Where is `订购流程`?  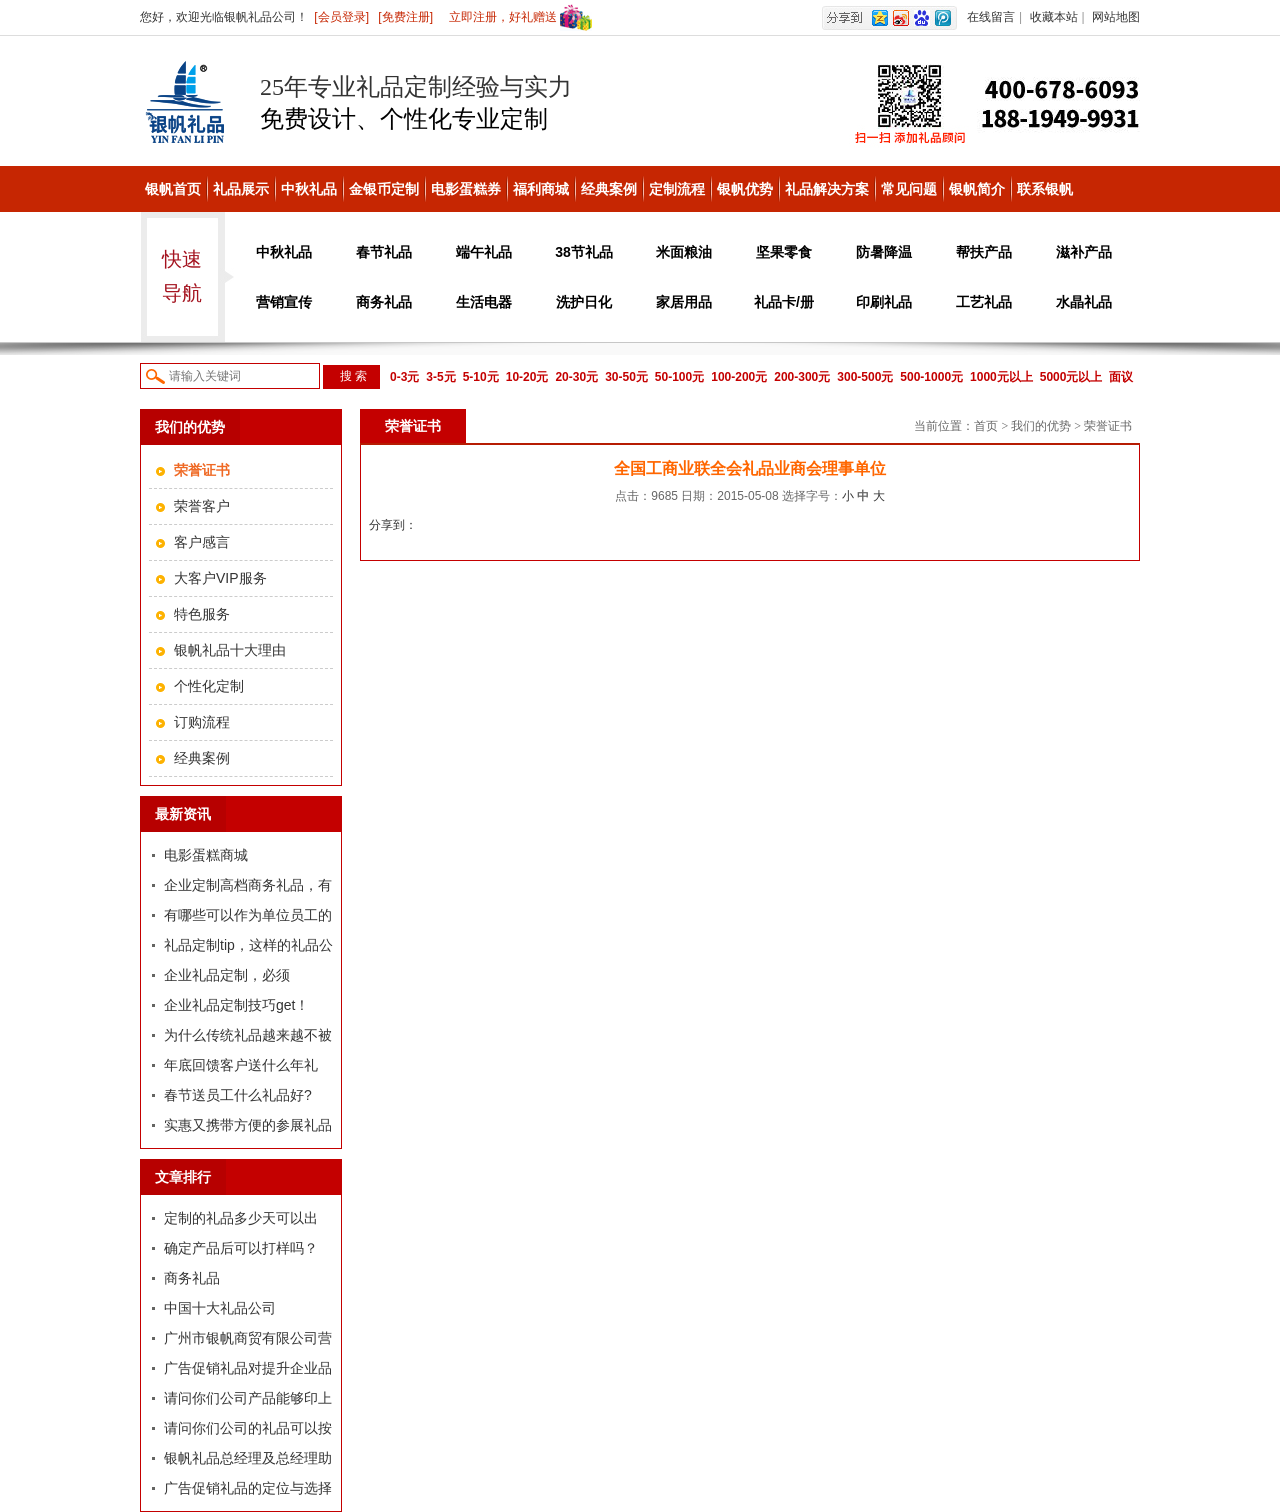 订购流程 is located at coordinates (202, 722).